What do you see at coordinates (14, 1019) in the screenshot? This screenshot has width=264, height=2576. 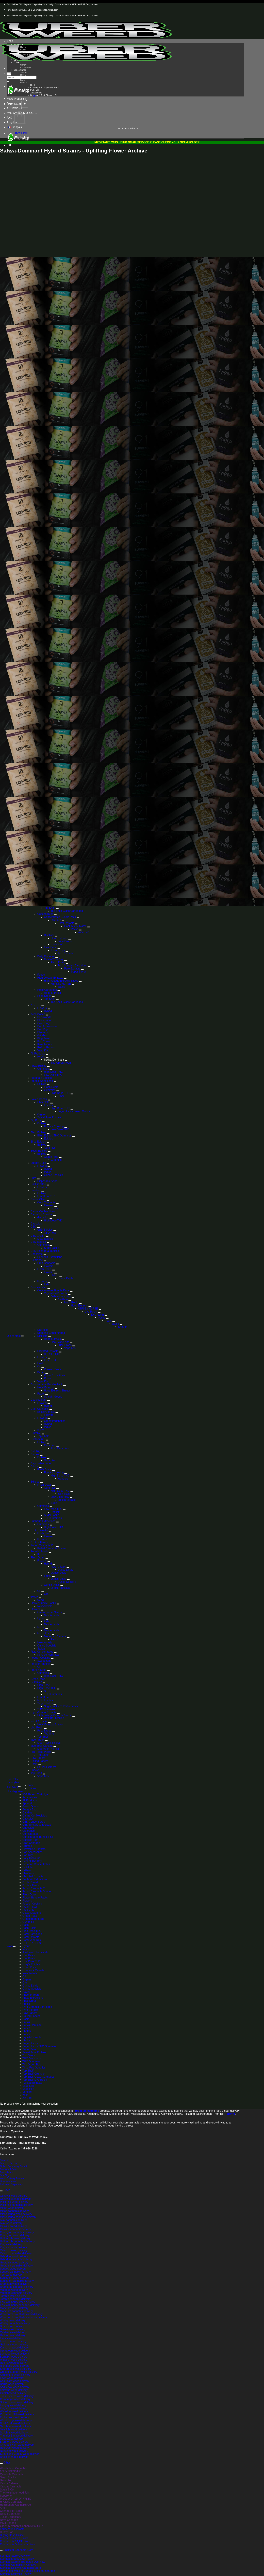 I see `Out of stock` at bounding box center [14, 1019].